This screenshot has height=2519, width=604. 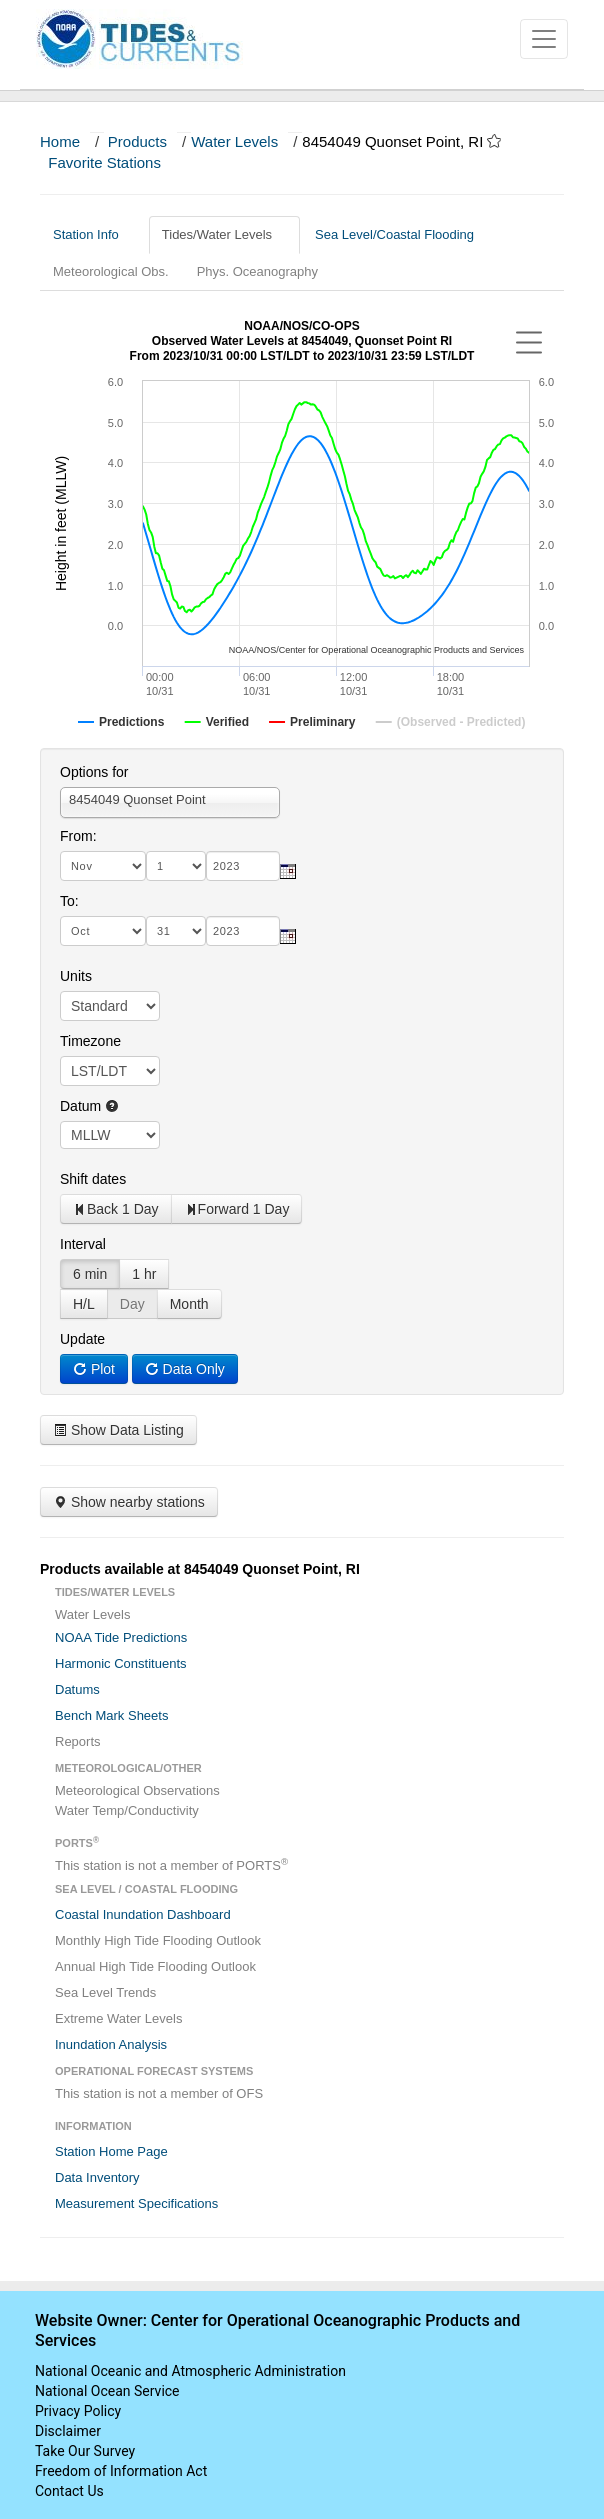 What do you see at coordinates (234, 141) in the screenshot?
I see `Water Levels` at bounding box center [234, 141].